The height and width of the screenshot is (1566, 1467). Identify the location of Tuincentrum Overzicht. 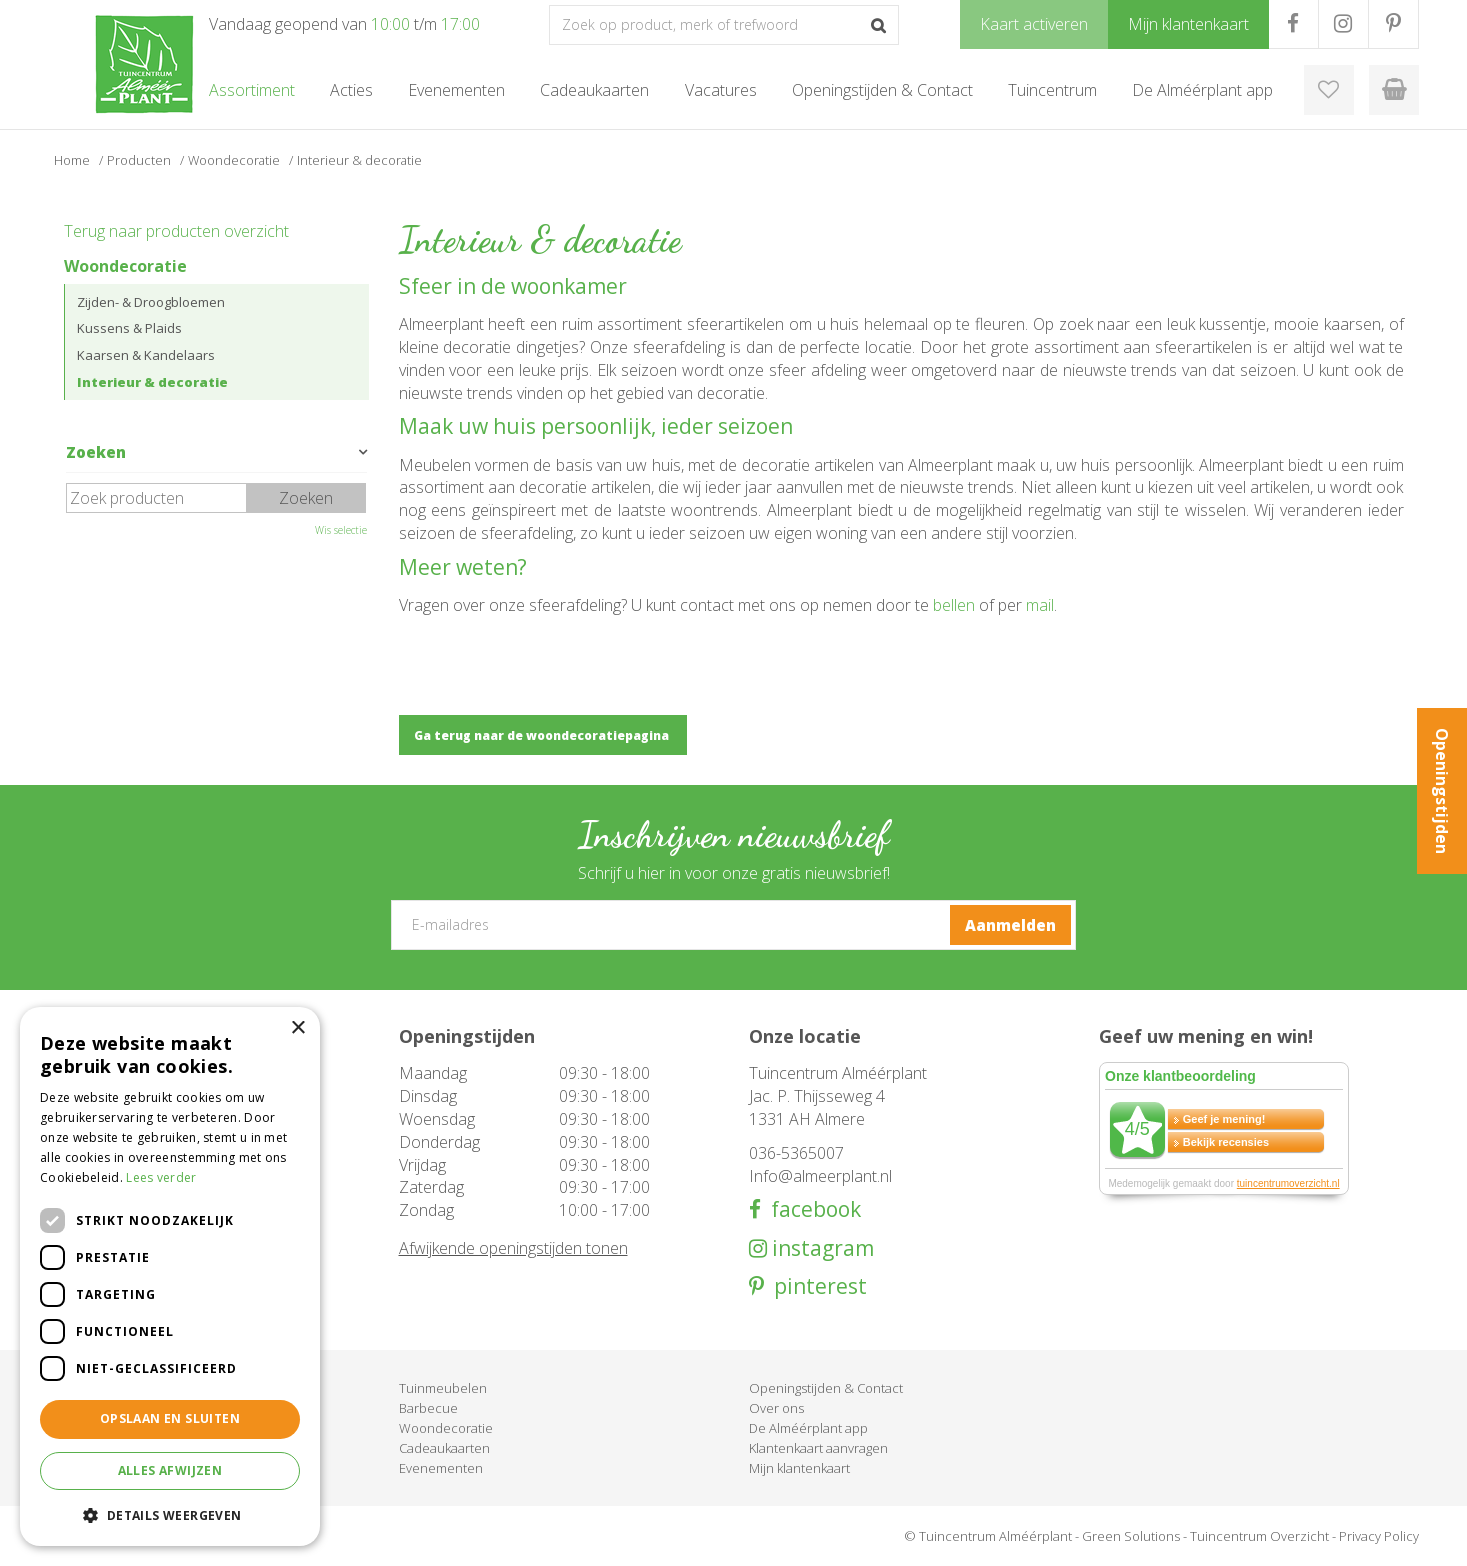
(1259, 1536).